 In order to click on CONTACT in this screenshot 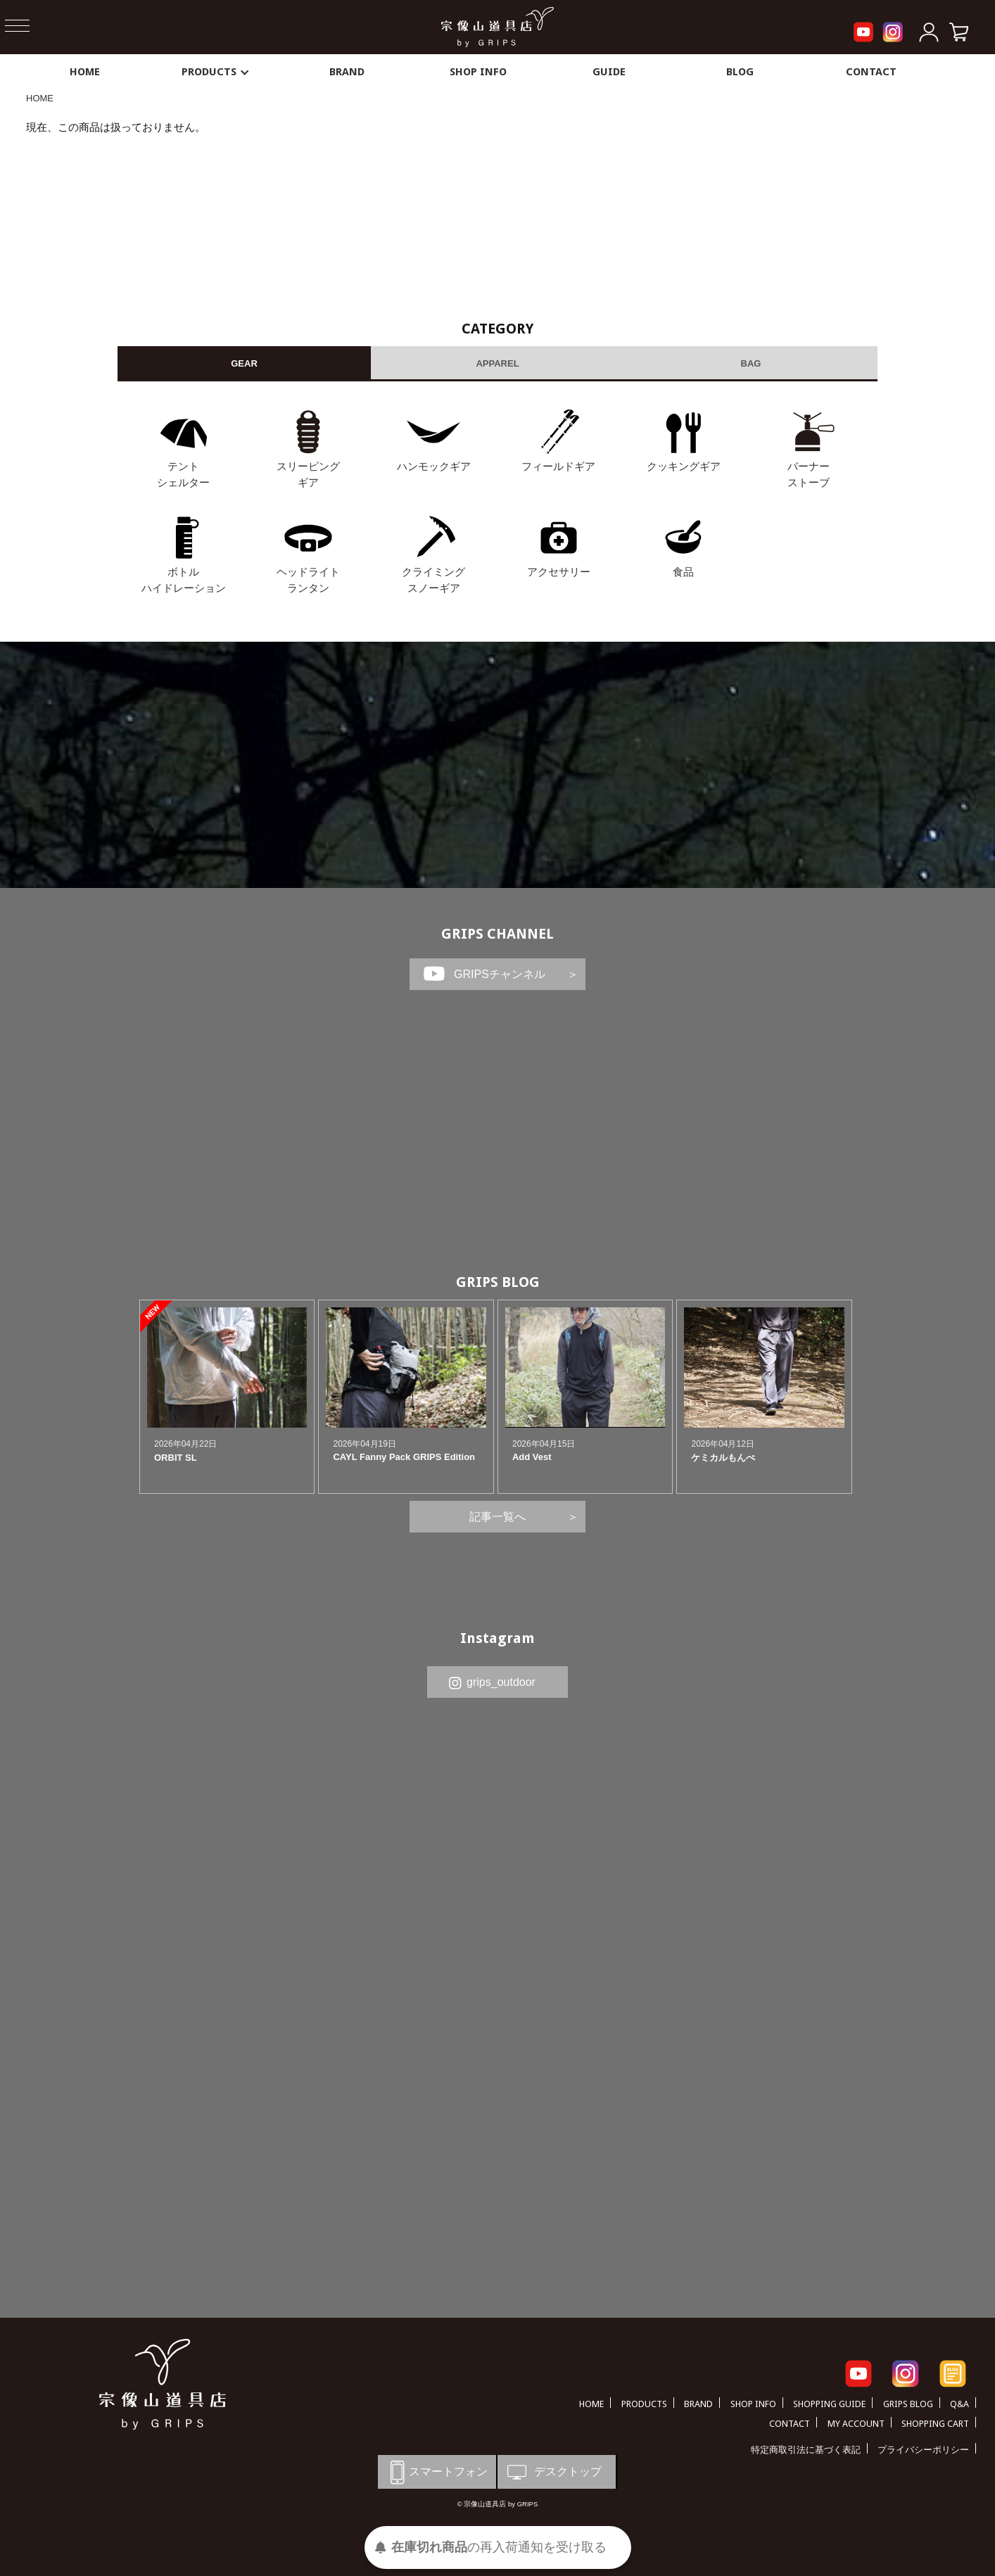, I will do `click(871, 71)`.